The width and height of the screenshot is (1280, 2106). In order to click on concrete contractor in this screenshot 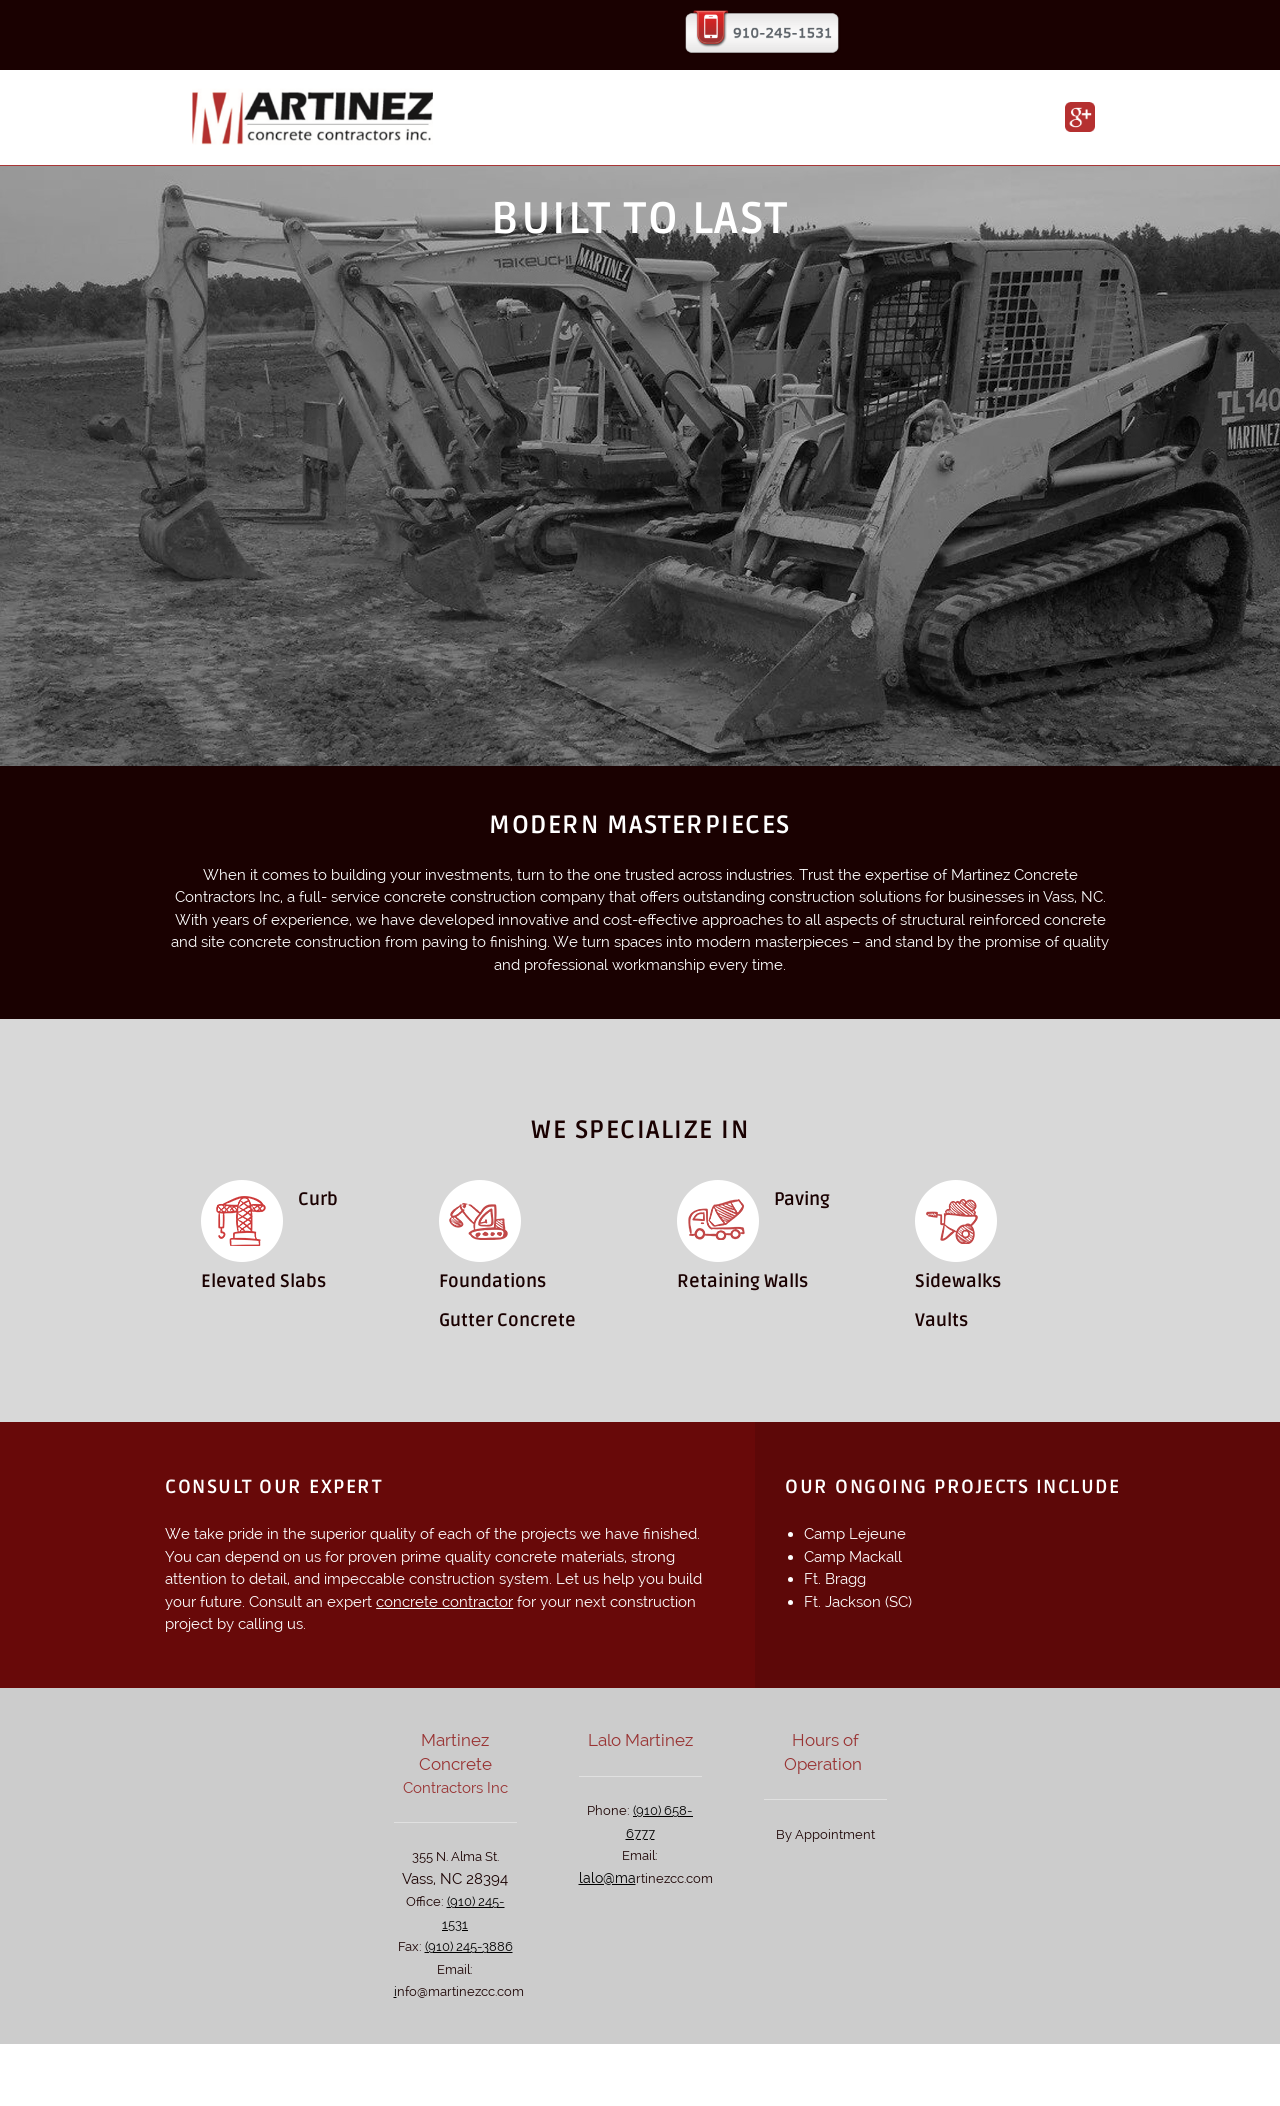, I will do `click(444, 1602)`.